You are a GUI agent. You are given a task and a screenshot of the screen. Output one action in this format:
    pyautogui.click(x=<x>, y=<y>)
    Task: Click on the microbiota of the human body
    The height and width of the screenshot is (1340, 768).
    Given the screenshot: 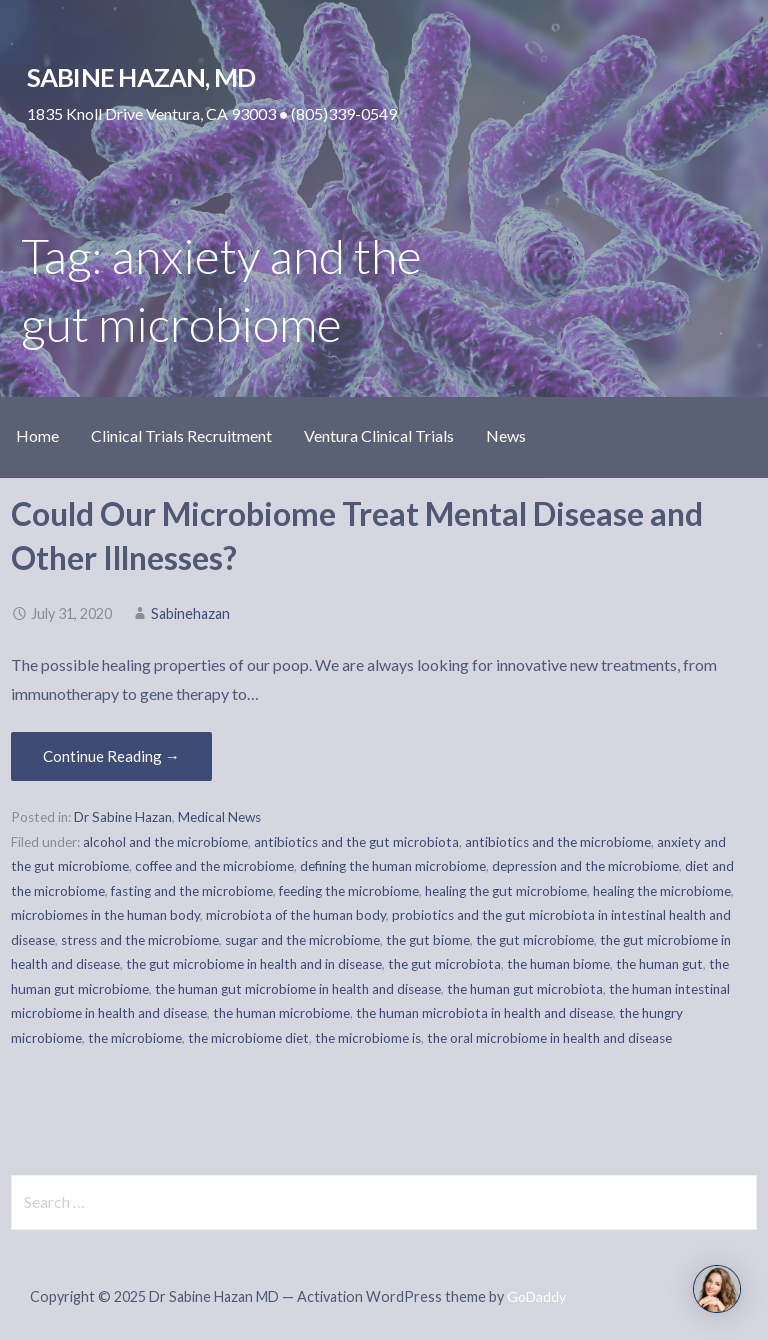 What is the action you would take?
    pyautogui.click(x=296, y=915)
    